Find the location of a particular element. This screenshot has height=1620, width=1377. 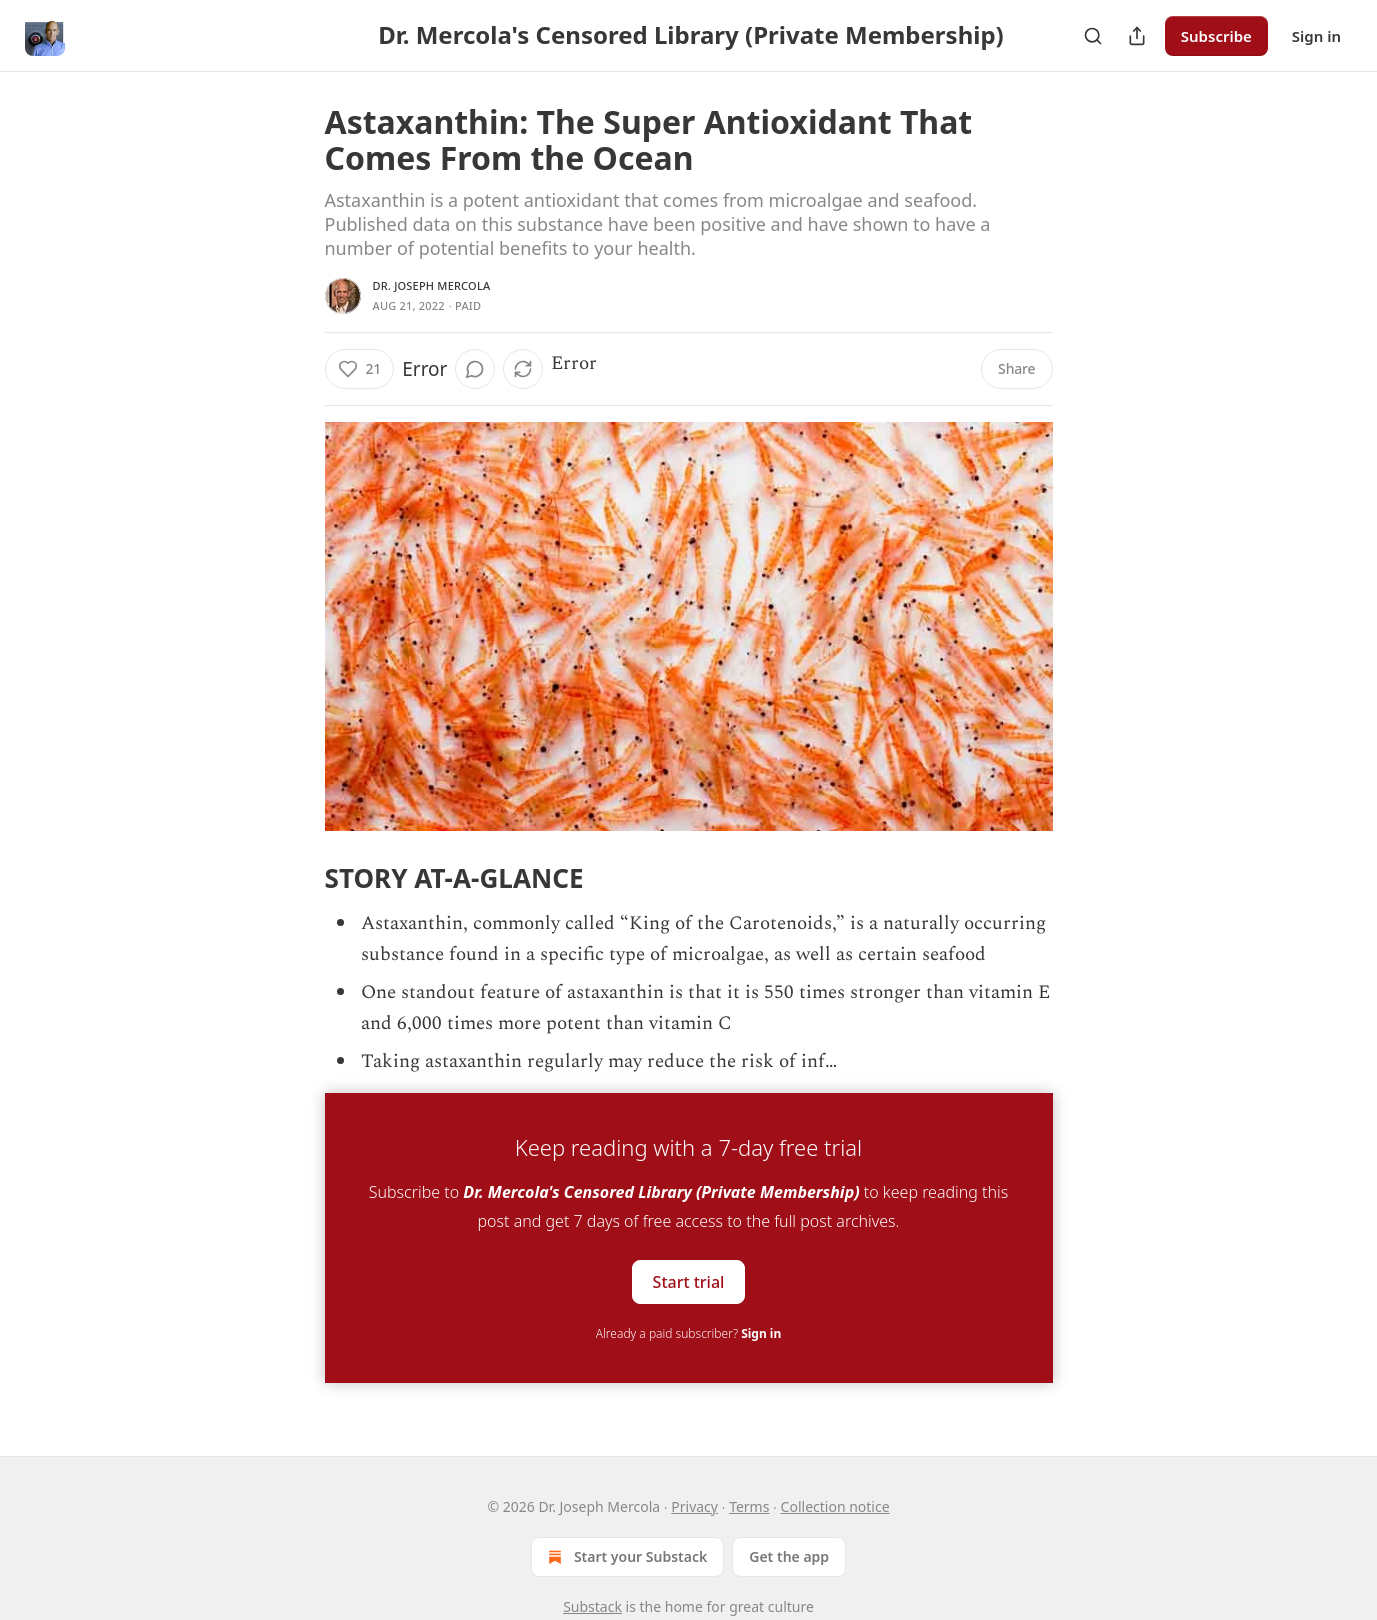

[View comments (0)] is located at coordinates (475, 369).